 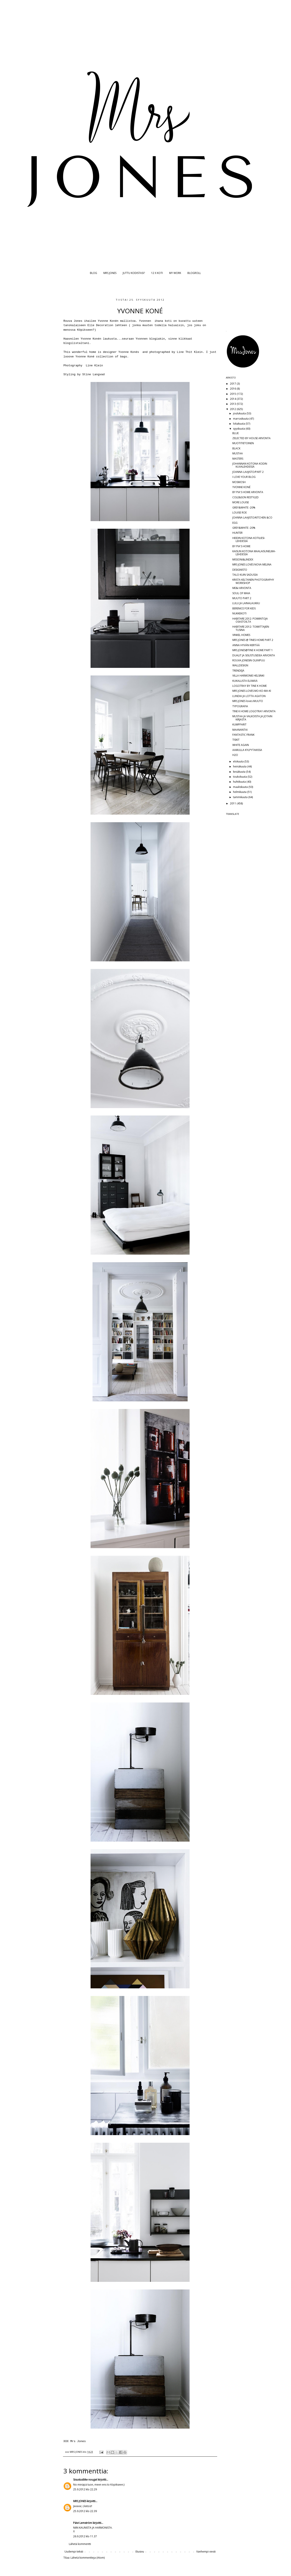 What do you see at coordinates (239, 423) in the screenshot?
I see `lokakuuta` at bounding box center [239, 423].